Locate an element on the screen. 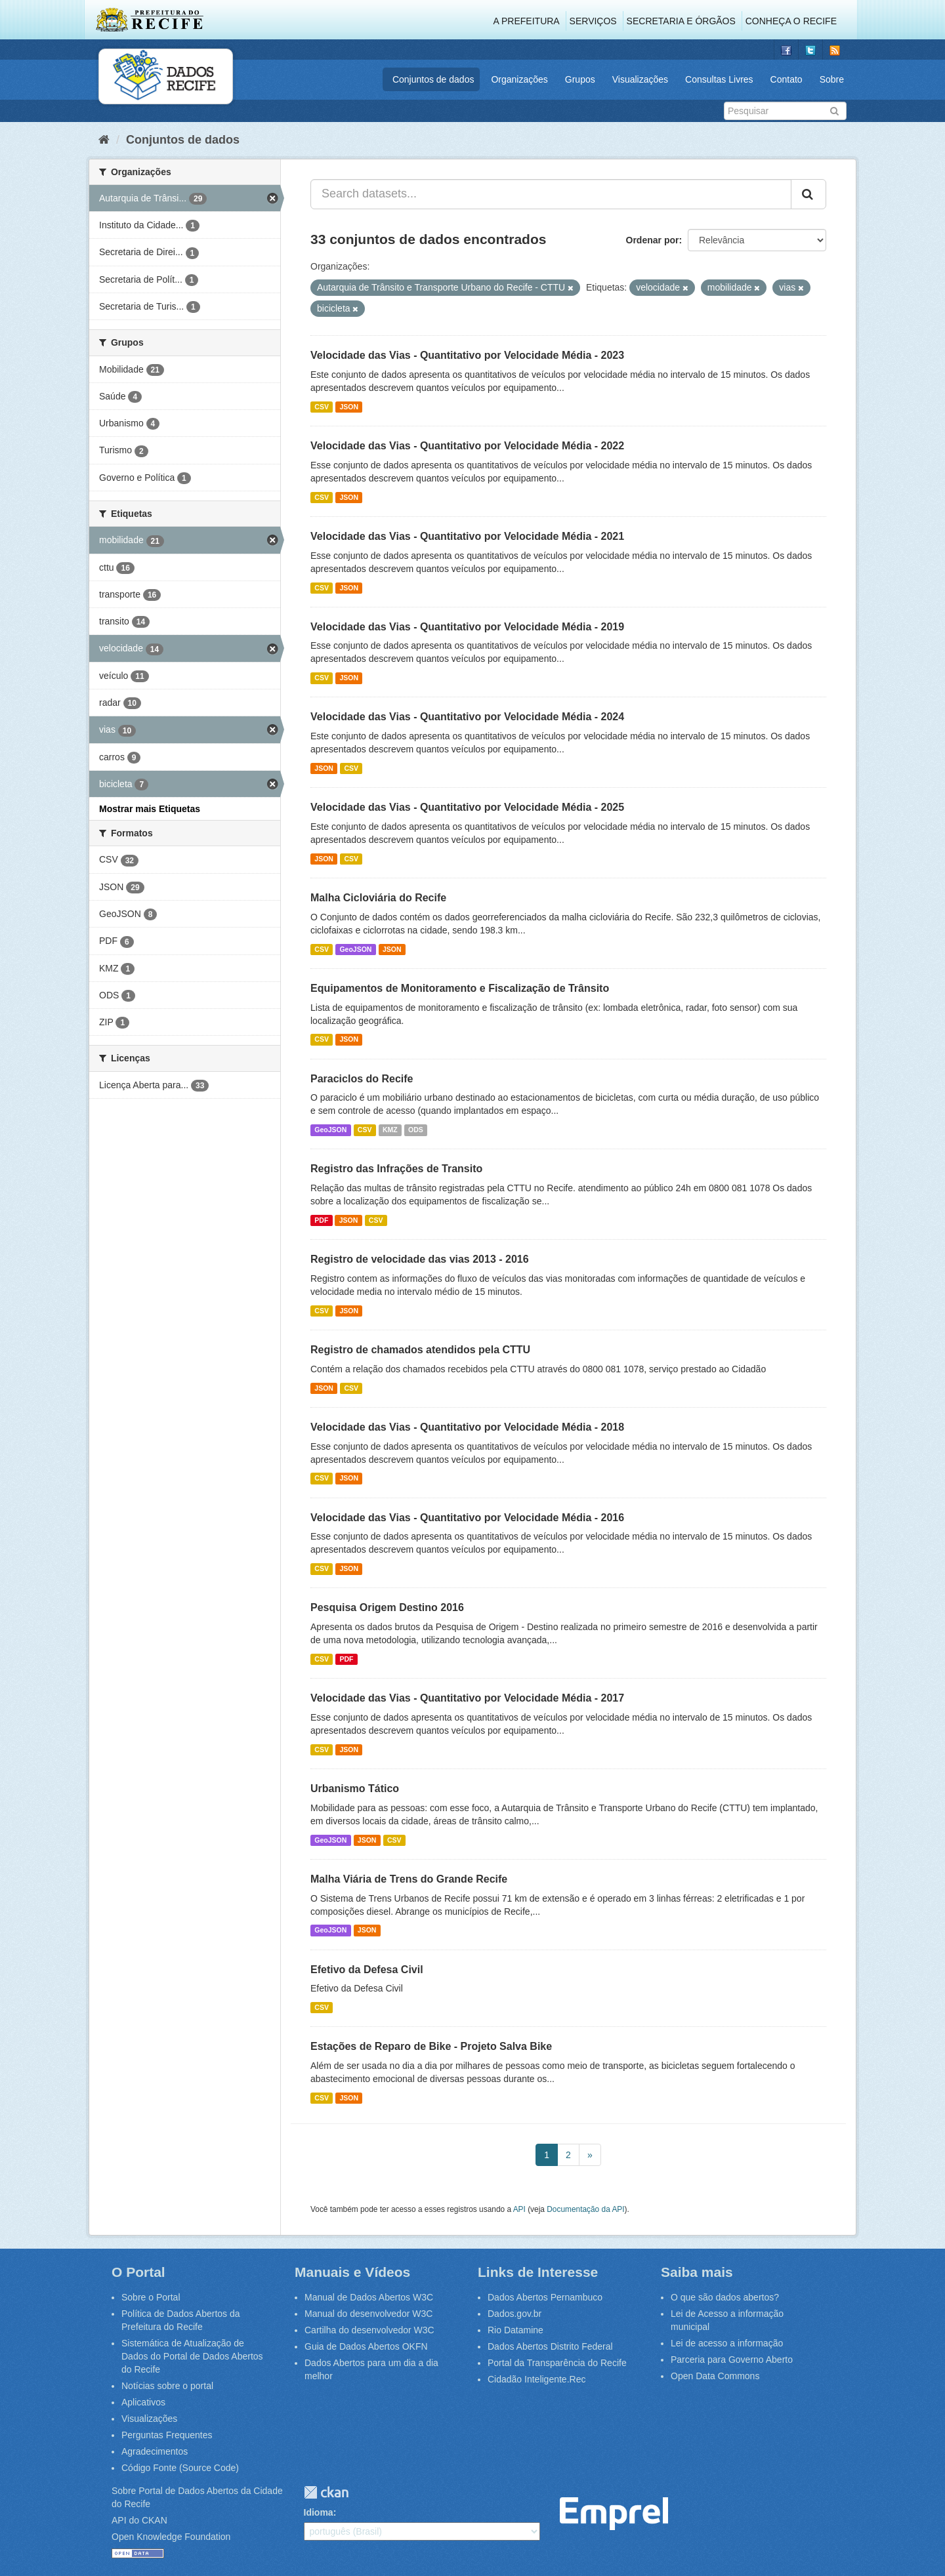 The height and width of the screenshot is (2576, 945). Efetivo da Defesa Civil is located at coordinates (366, 1969).